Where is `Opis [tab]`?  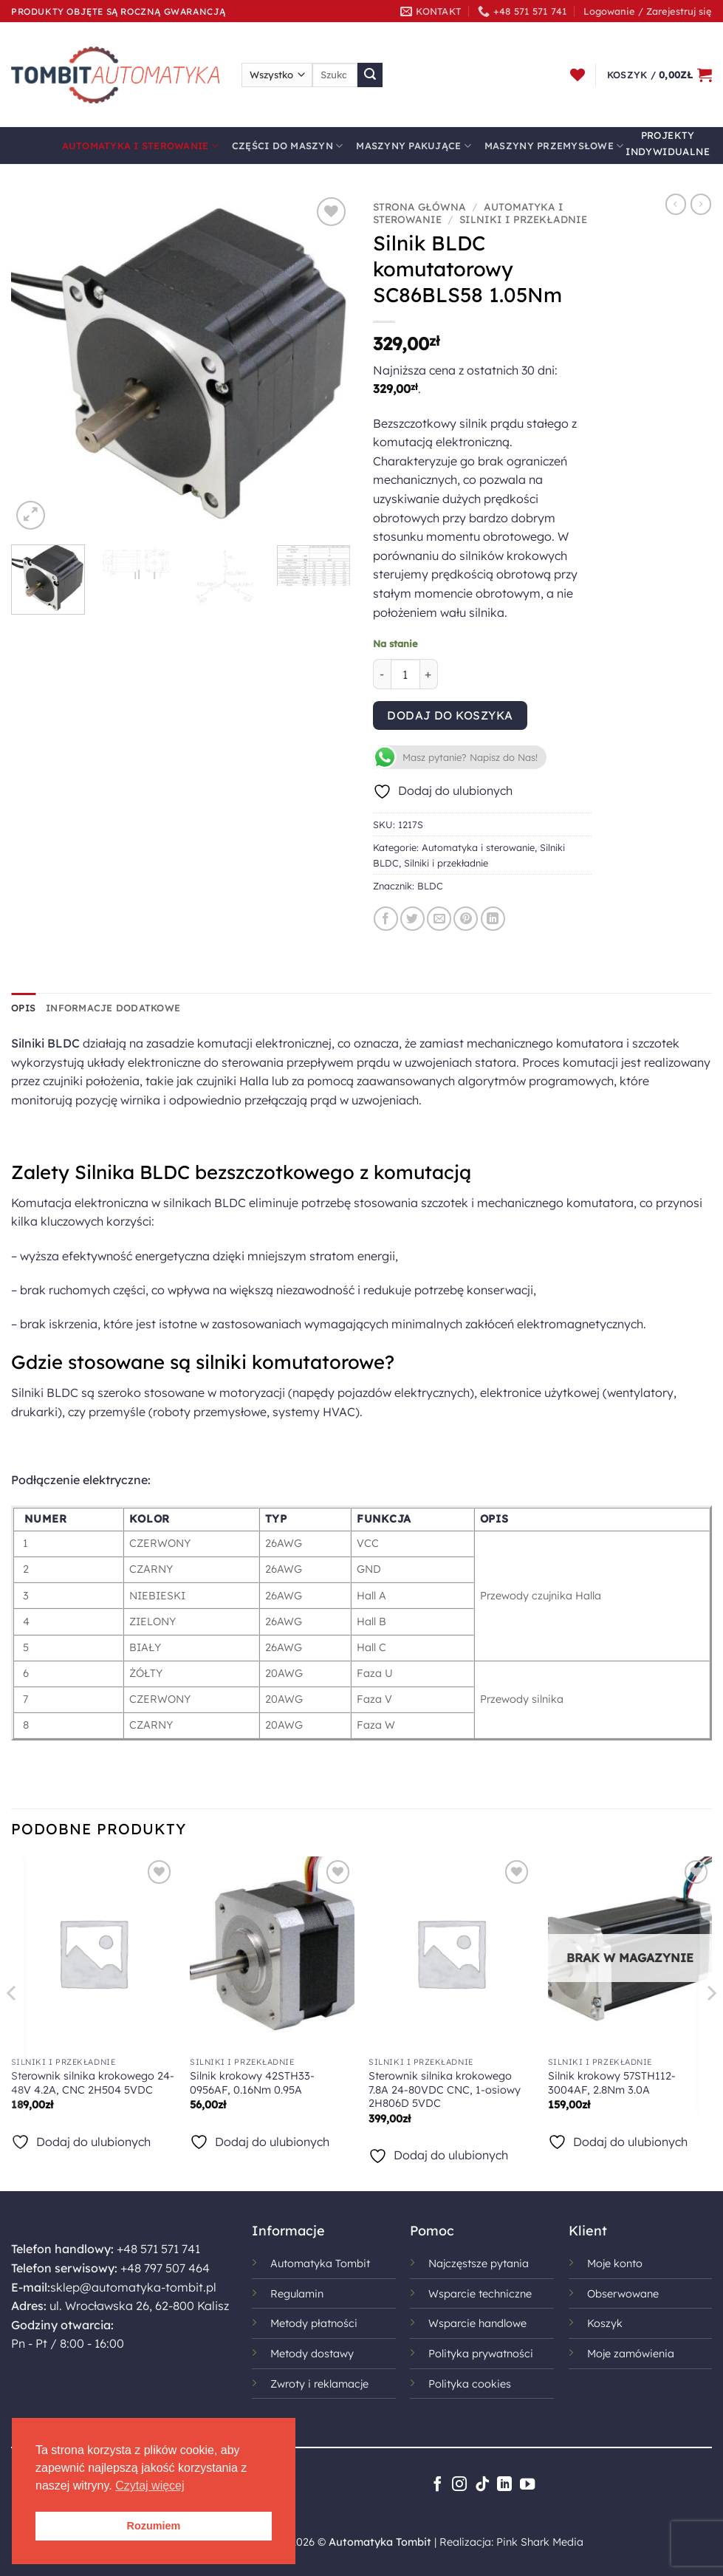
Opis [tab] is located at coordinates (23, 1008).